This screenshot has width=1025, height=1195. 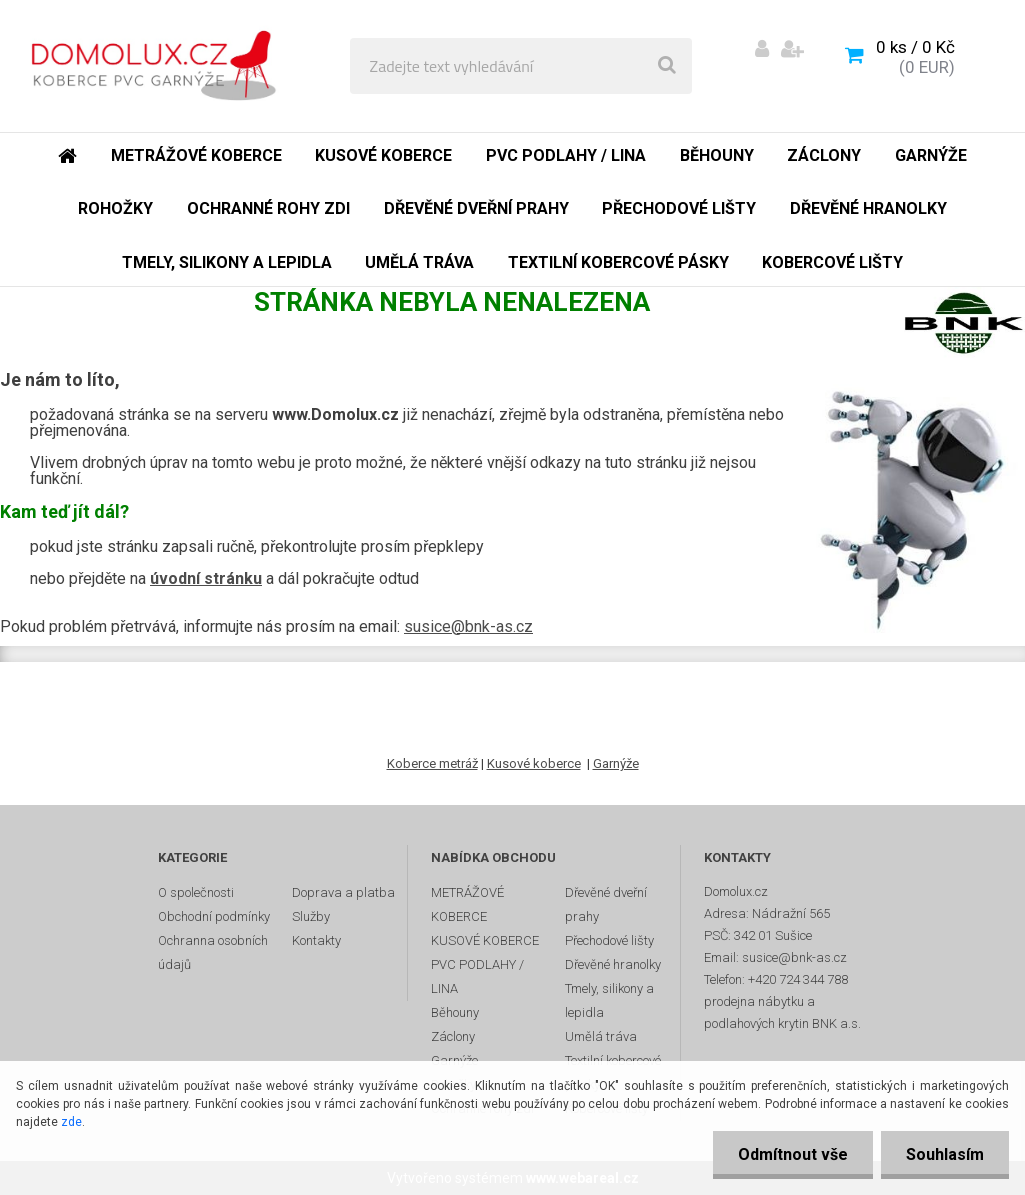 I want to click on Umělá tráva, so click(x=601, y=1036).